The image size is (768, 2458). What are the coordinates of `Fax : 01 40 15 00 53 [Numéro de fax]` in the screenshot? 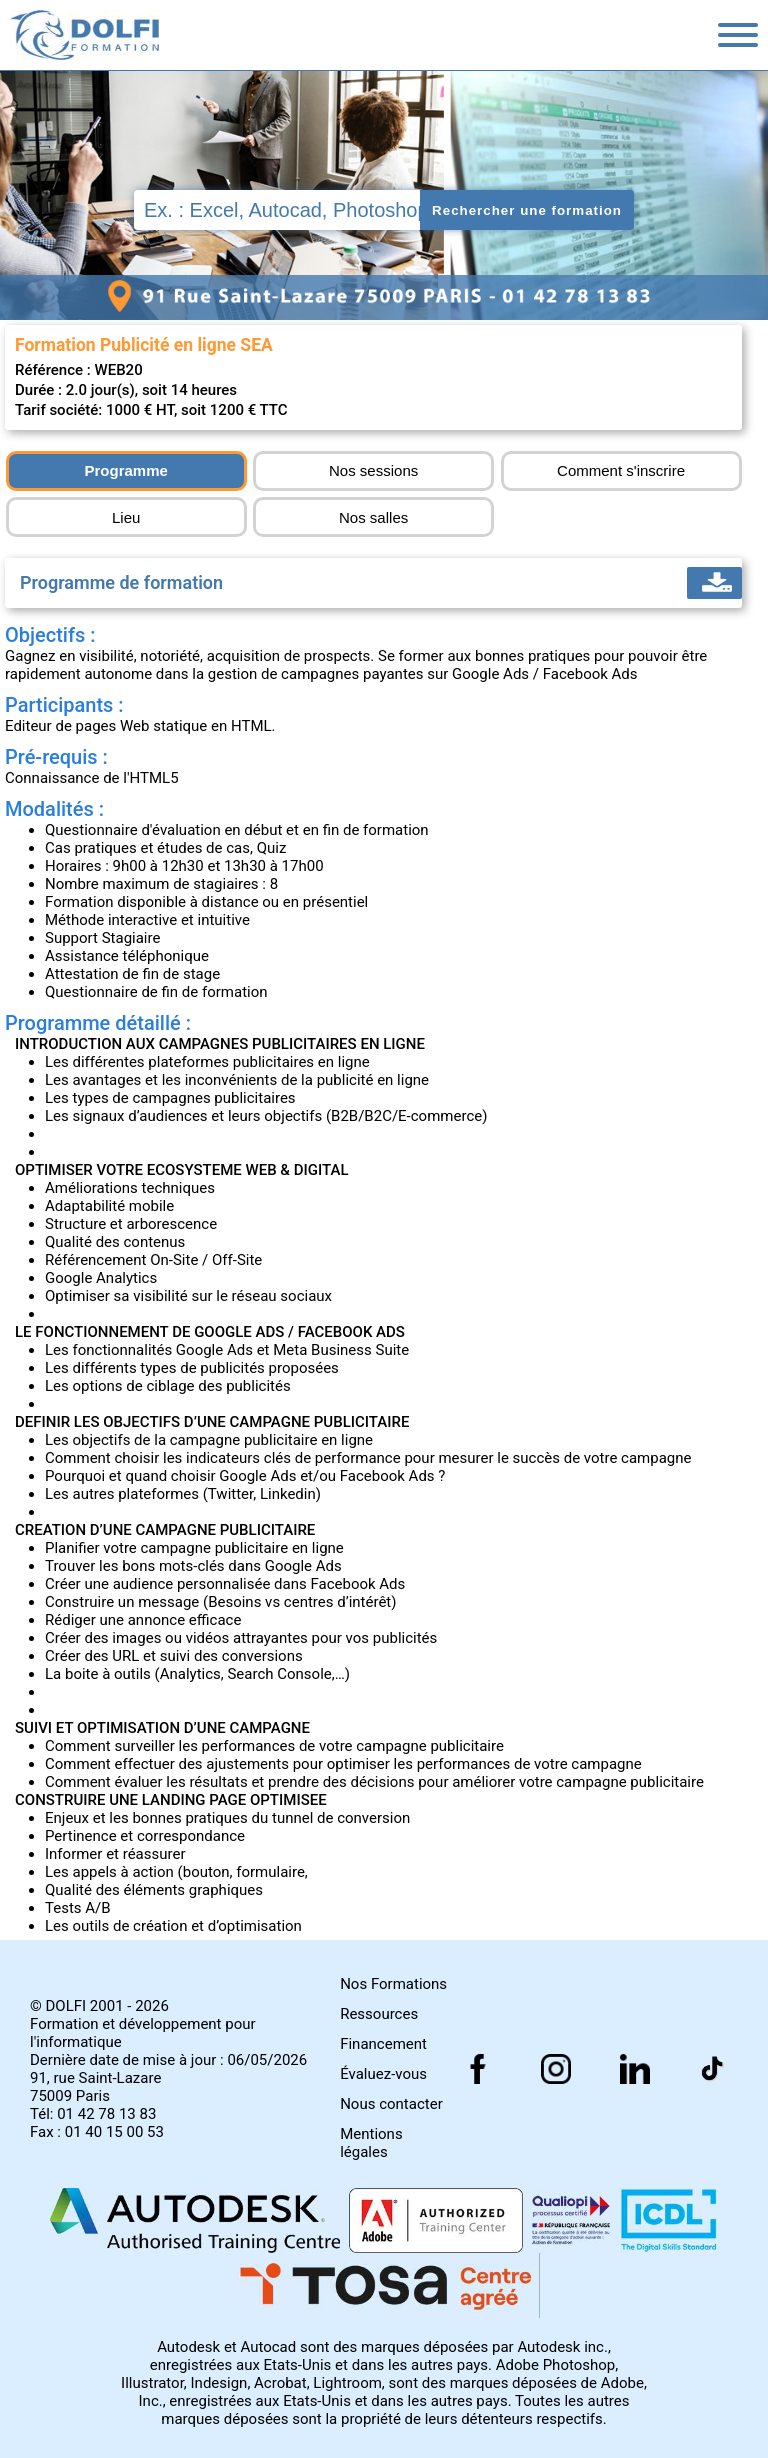 It's located at (97, 2132).